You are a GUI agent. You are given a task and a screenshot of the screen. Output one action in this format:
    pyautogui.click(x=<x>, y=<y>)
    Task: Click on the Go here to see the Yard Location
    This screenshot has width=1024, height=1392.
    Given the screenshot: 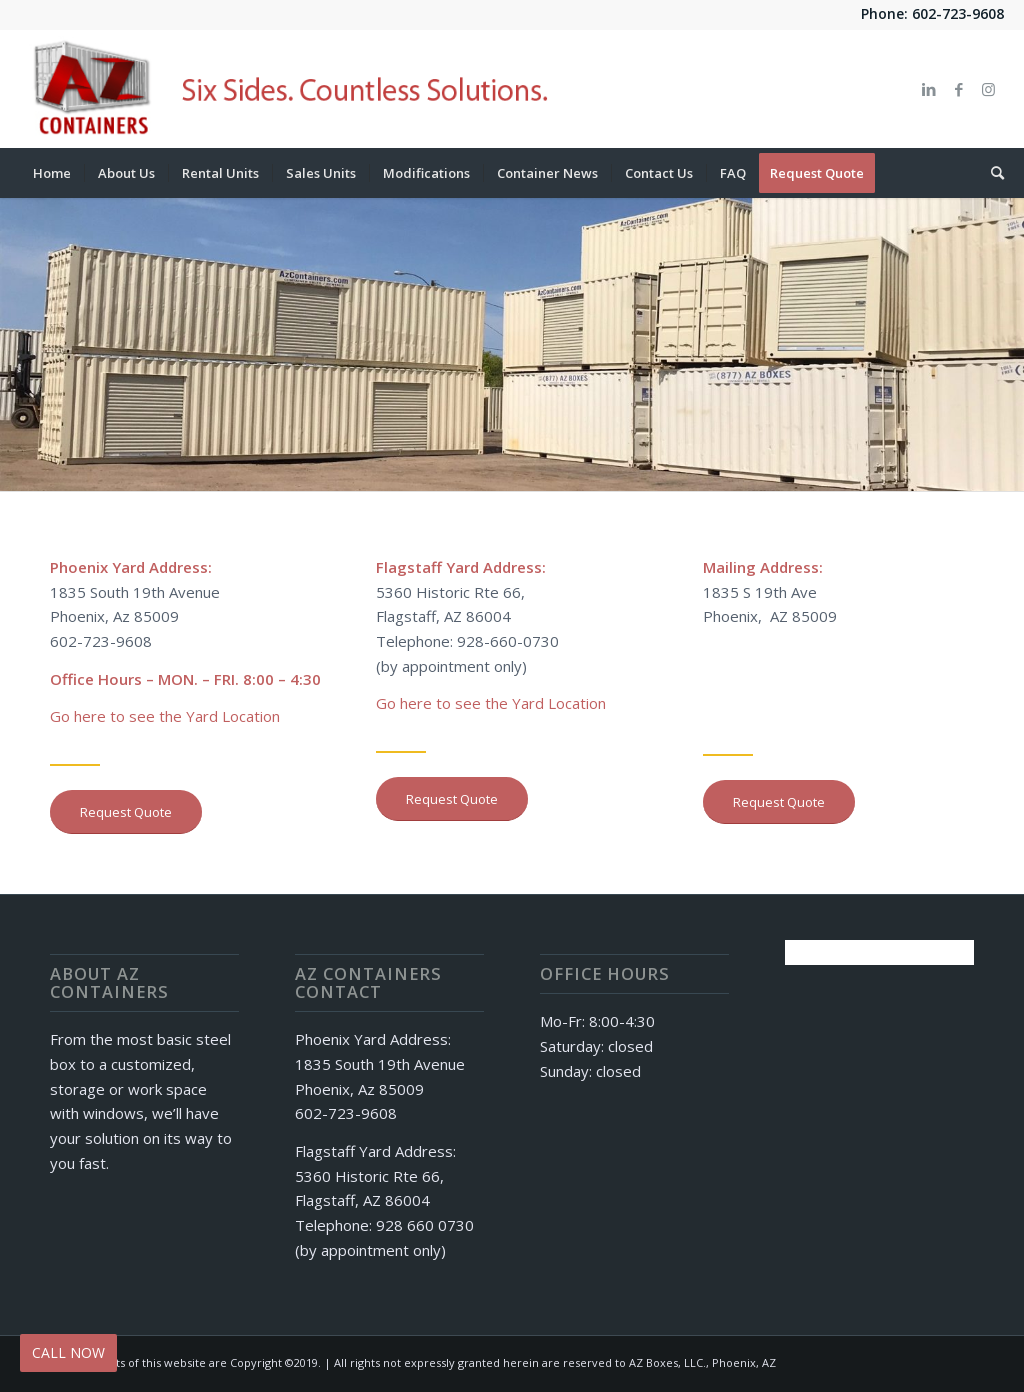 What is the action you would take?
    pyautogui.click(x=165, y=716)
    